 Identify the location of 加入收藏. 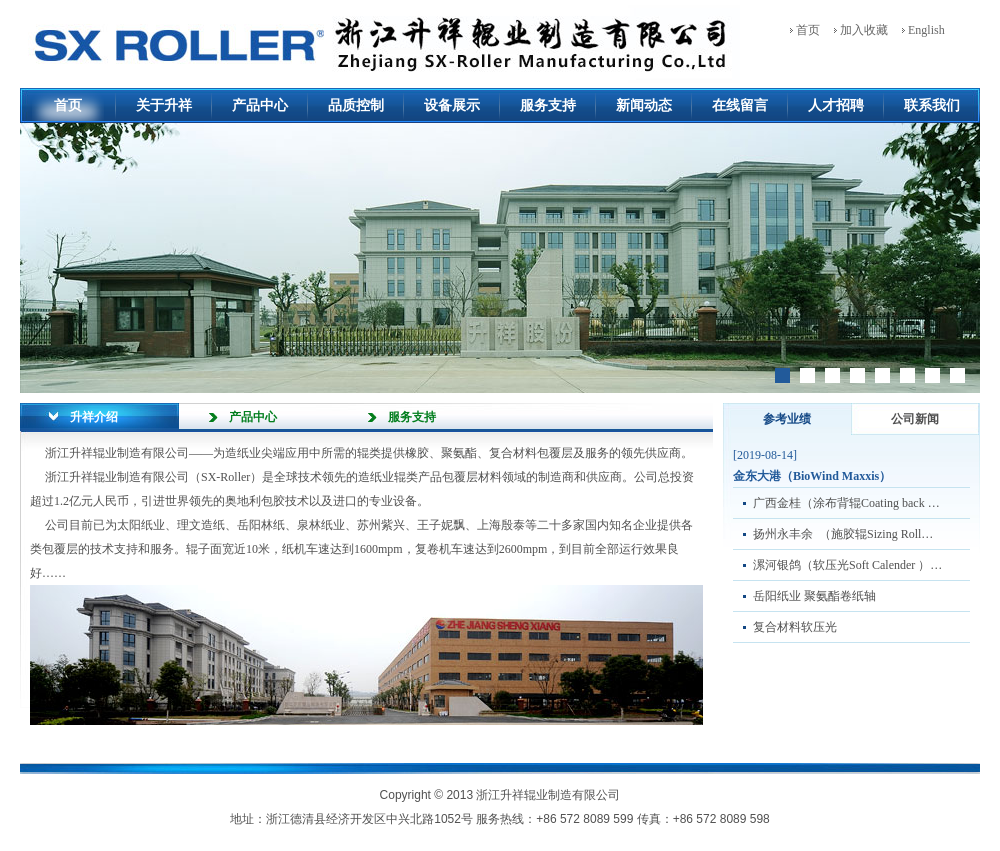
(864, 30).